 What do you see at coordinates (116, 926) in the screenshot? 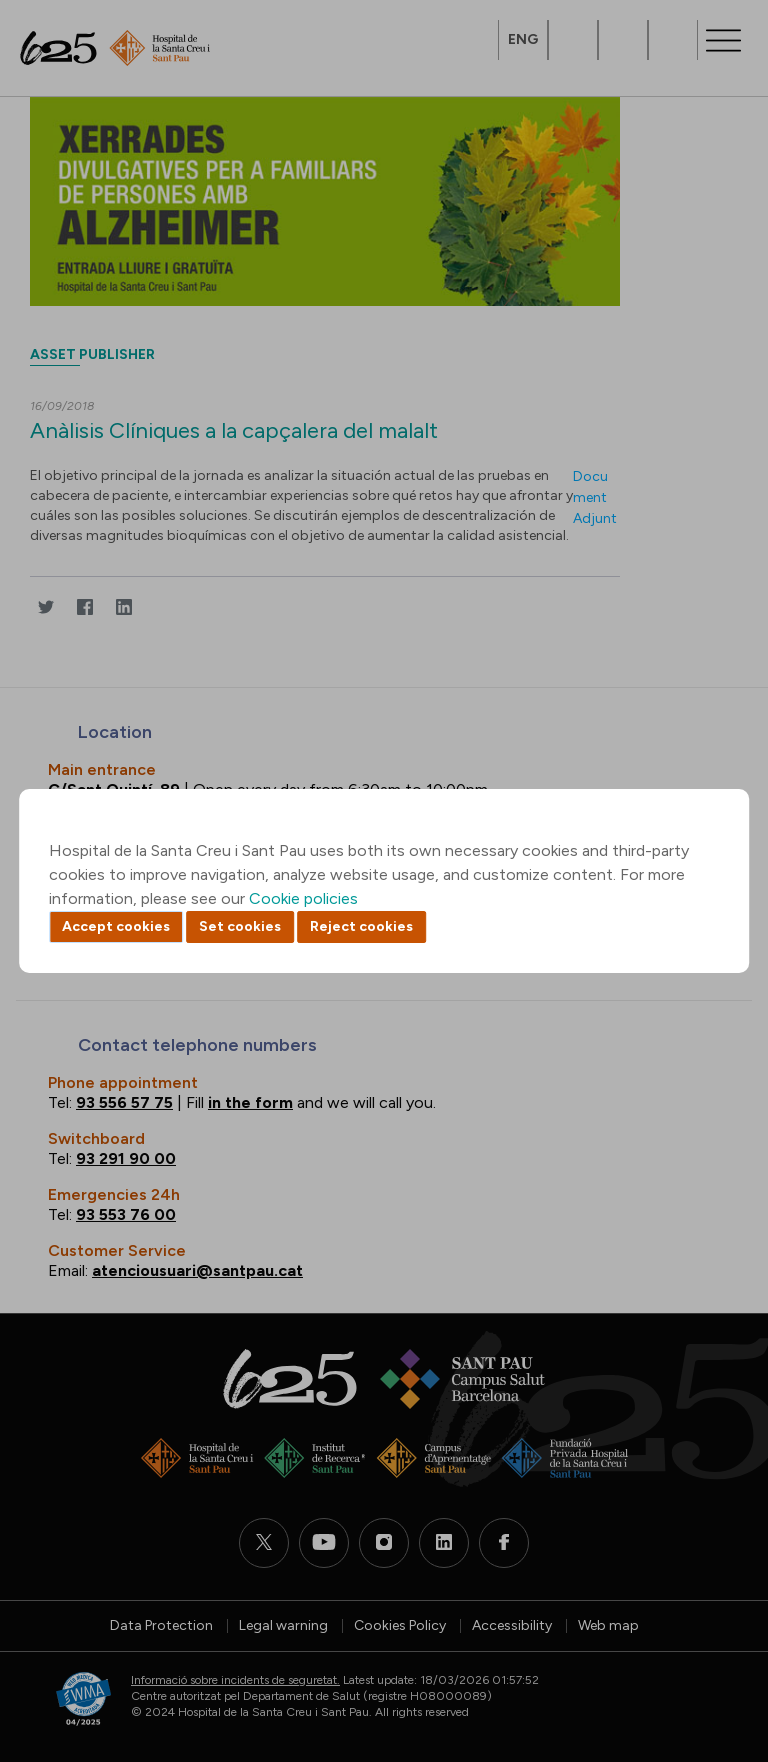
I see `Accept cookies` at bounding box center [116, 926].